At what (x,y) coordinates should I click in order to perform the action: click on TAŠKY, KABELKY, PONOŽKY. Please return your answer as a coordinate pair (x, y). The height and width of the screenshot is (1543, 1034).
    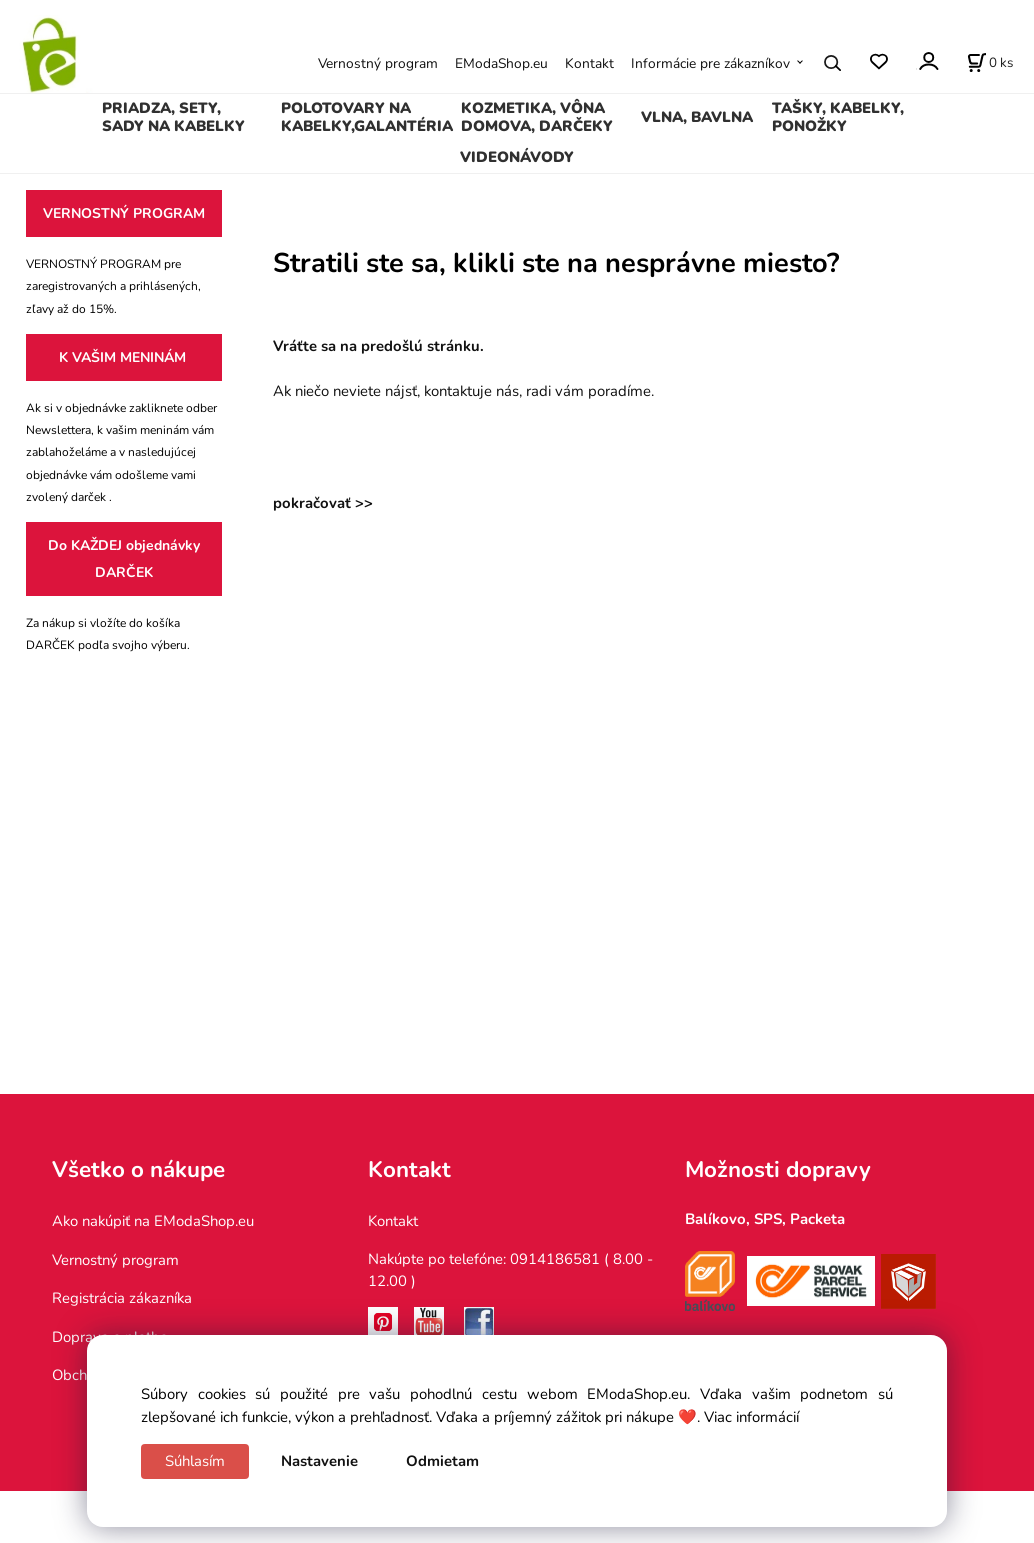
    Looking at the image, I should click on (838, 117).